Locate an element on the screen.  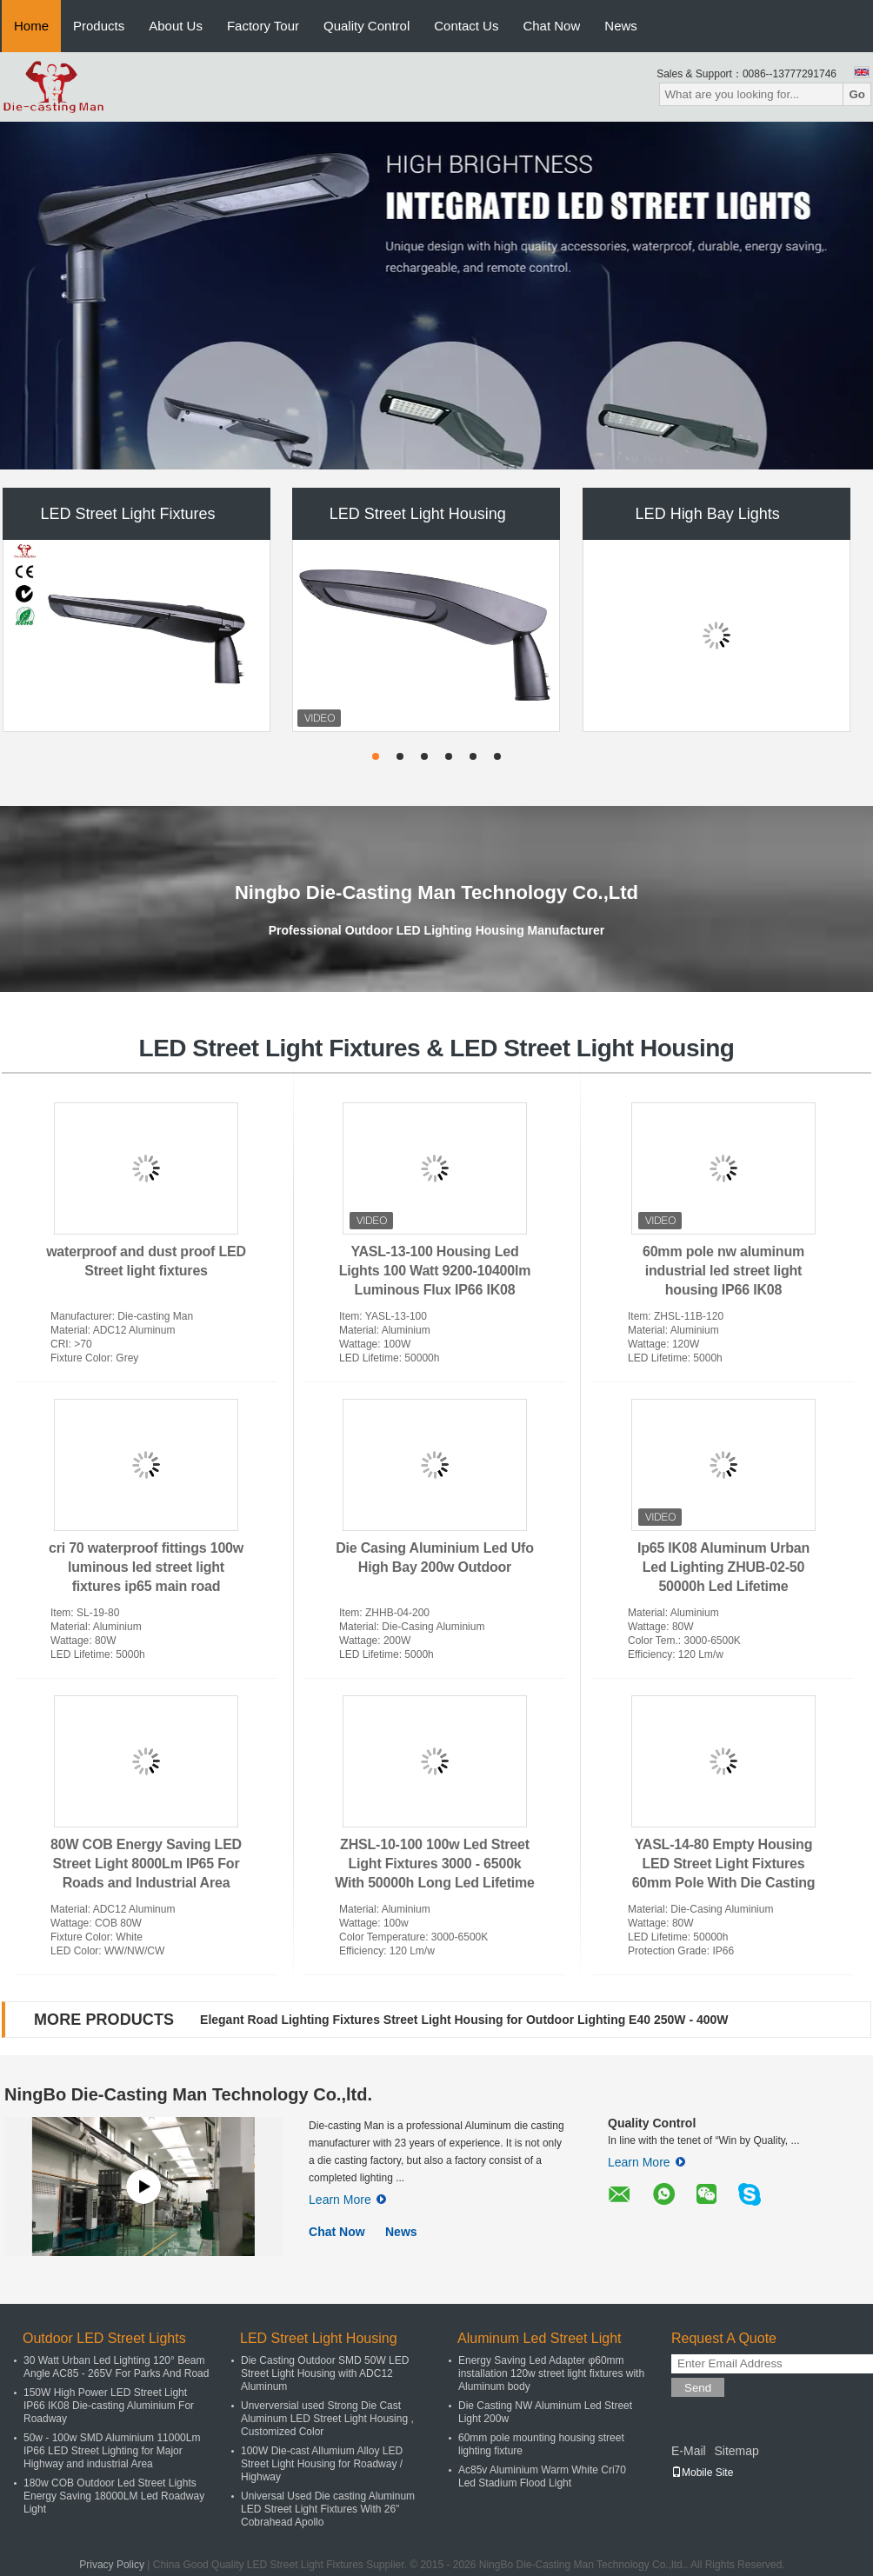
Send is located at coordinates (697, 2387).